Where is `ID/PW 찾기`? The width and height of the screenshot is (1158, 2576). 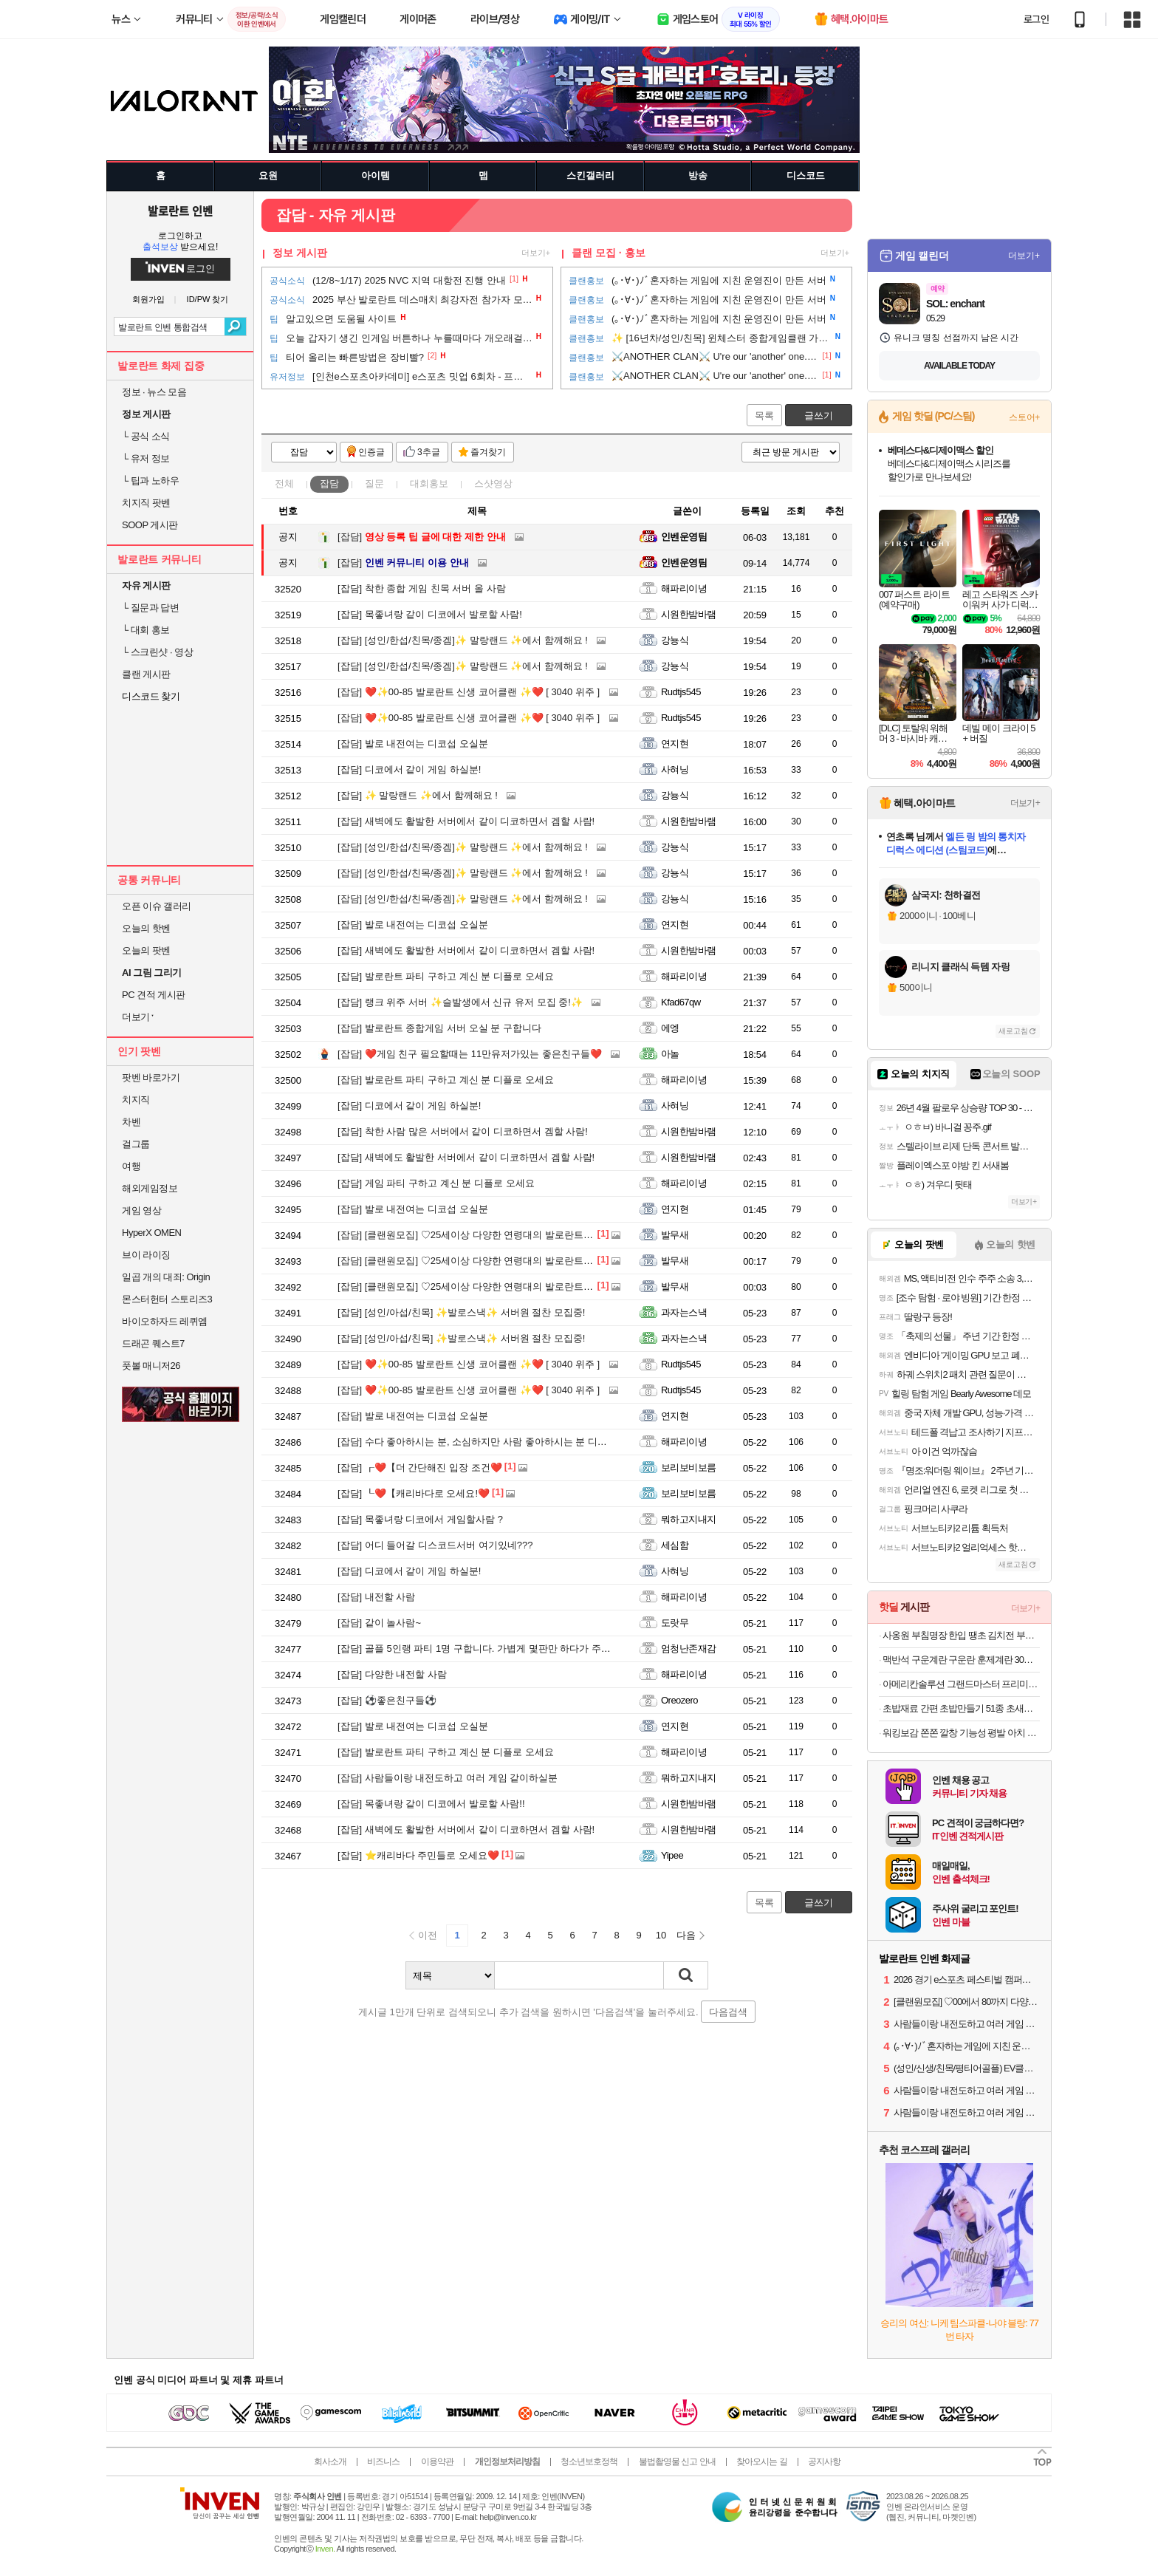
ID/PW 찾기 is located at coordinates (208, 299).